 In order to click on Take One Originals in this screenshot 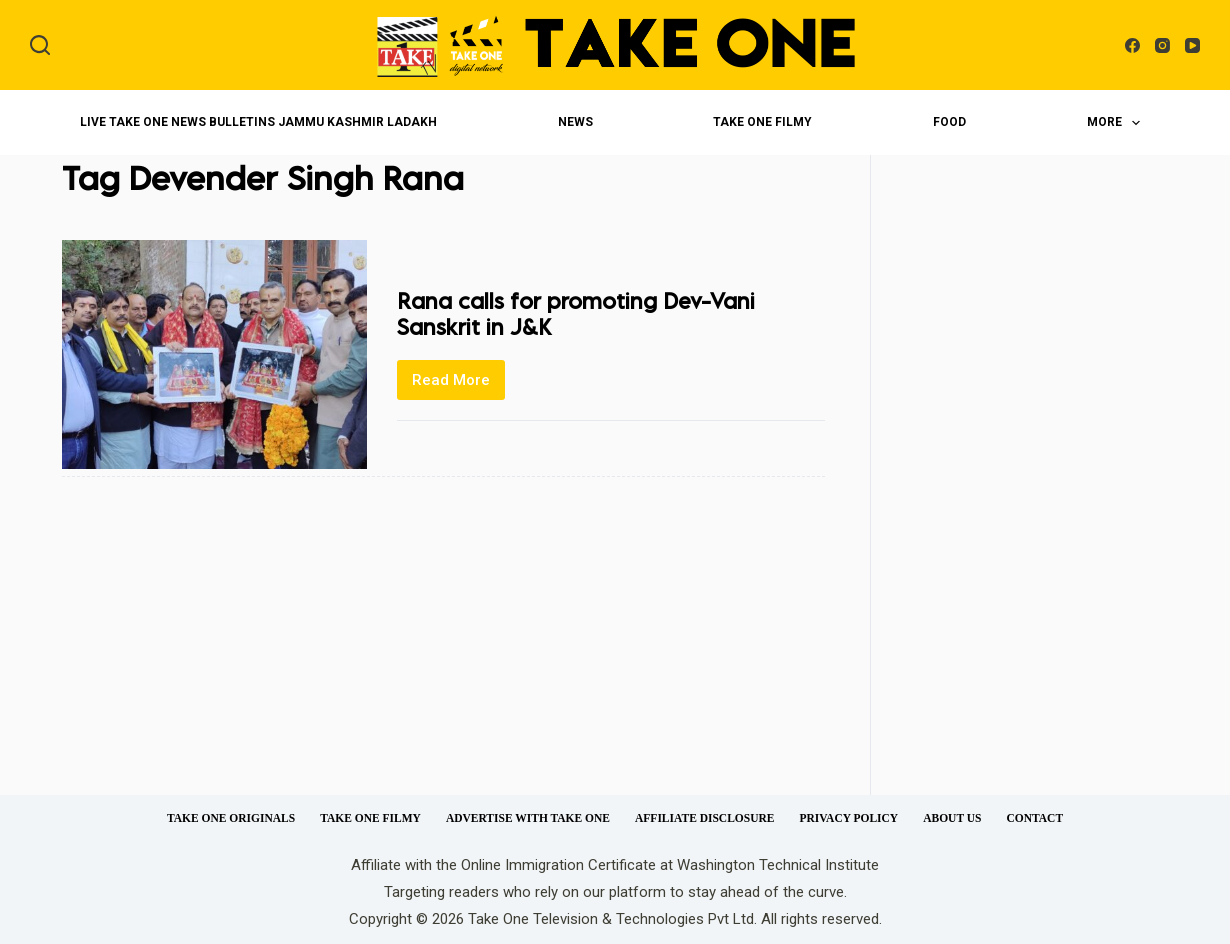, I will do `click(231, 818)`.